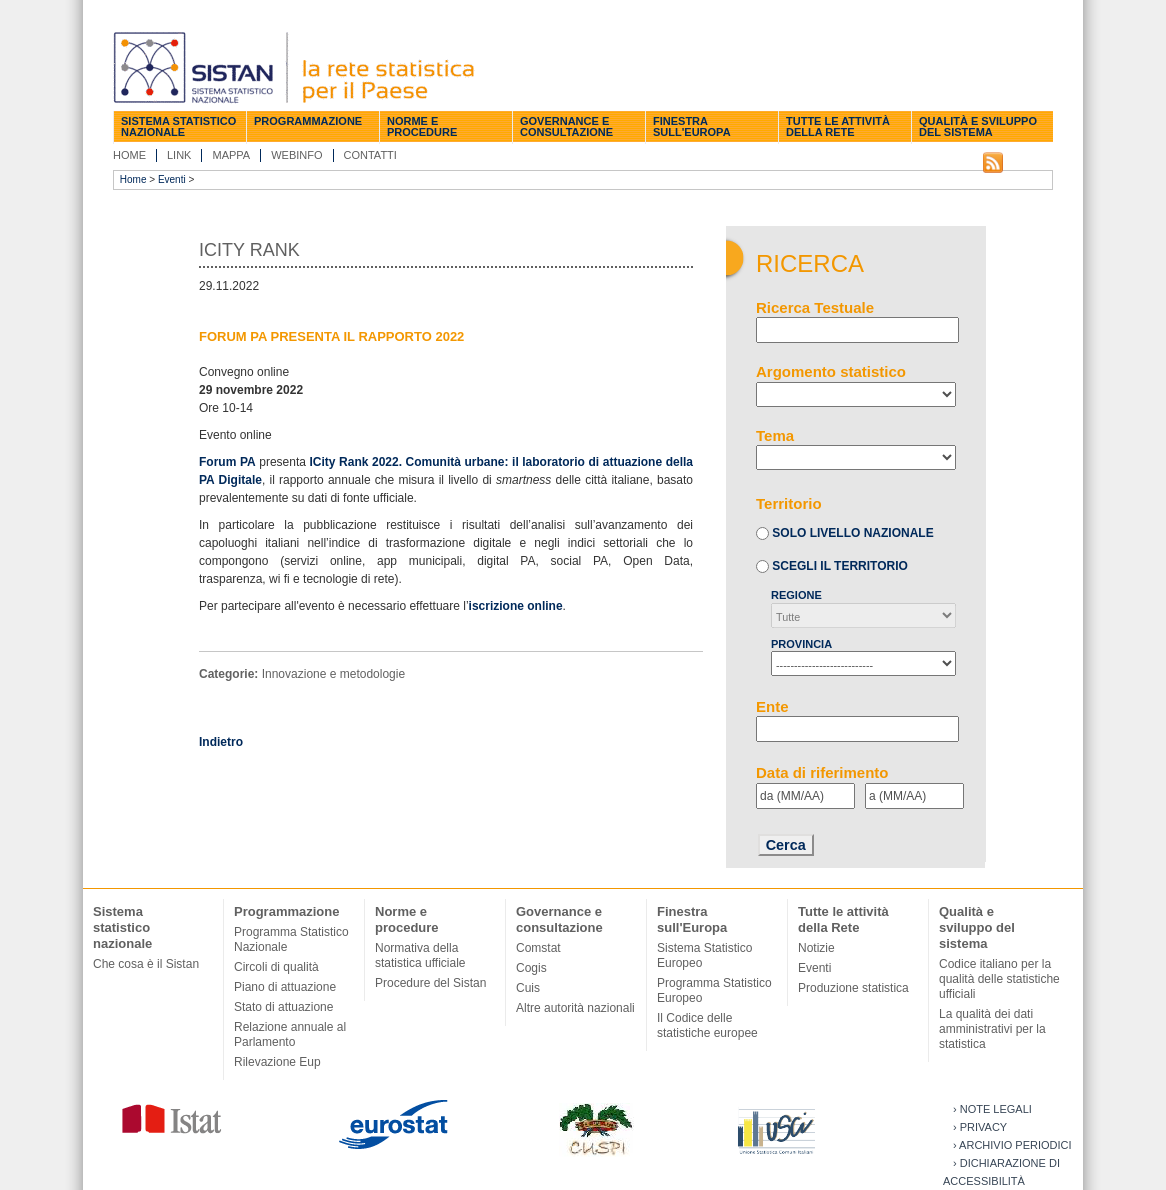 Image resolution: width=1166 pixels, height=1190 pixels. What do you see at coordinates (707, 1025) in the screenshot?
I see `Il Codice delle statistiche europee` at bounding box center [707, 1025].